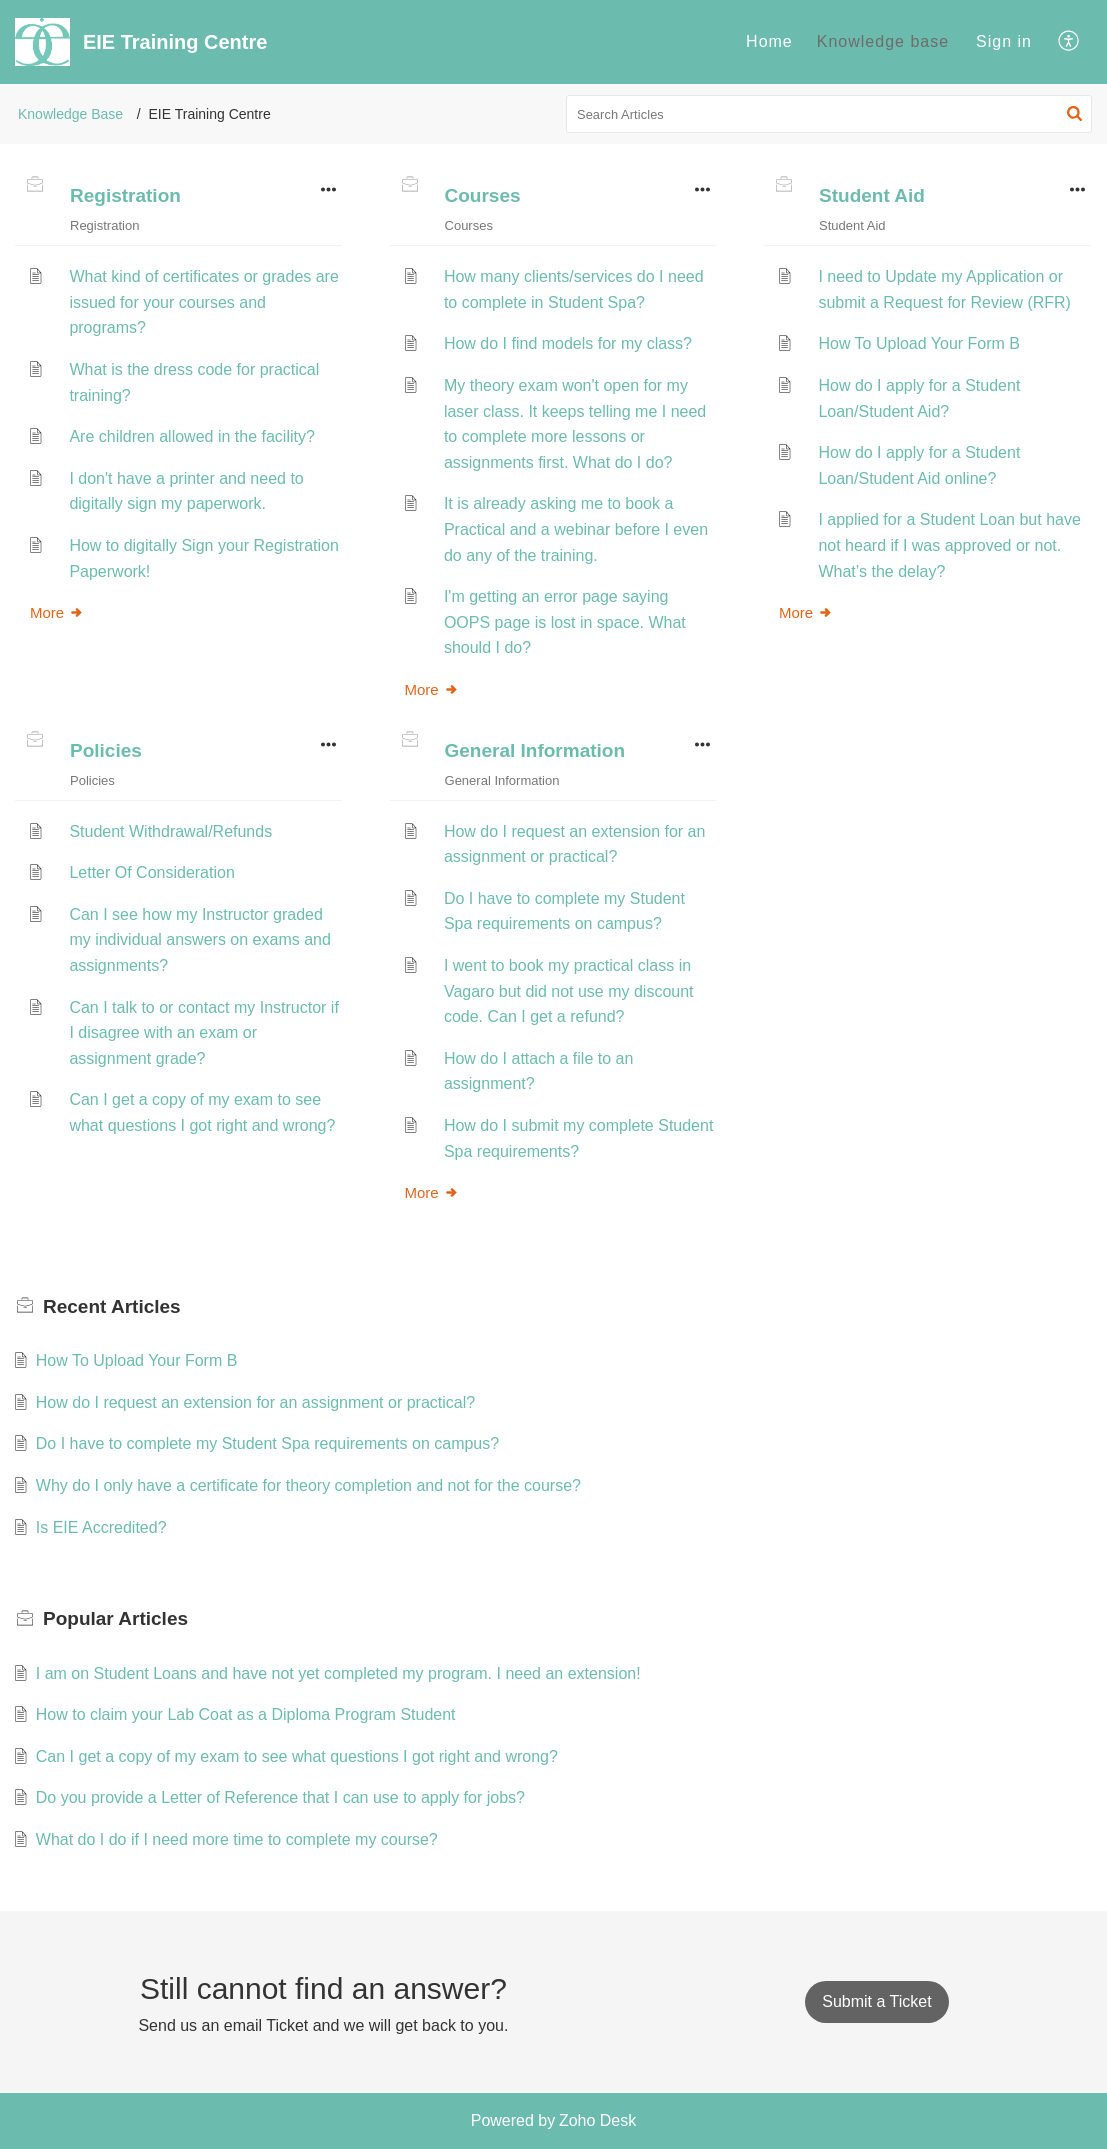  What do you see at coordinates (199, 940) in the screenshot?
I see `Can I see how my Instructor graded my individual answers on exams and assignments?` at bounding box center [199, 940].